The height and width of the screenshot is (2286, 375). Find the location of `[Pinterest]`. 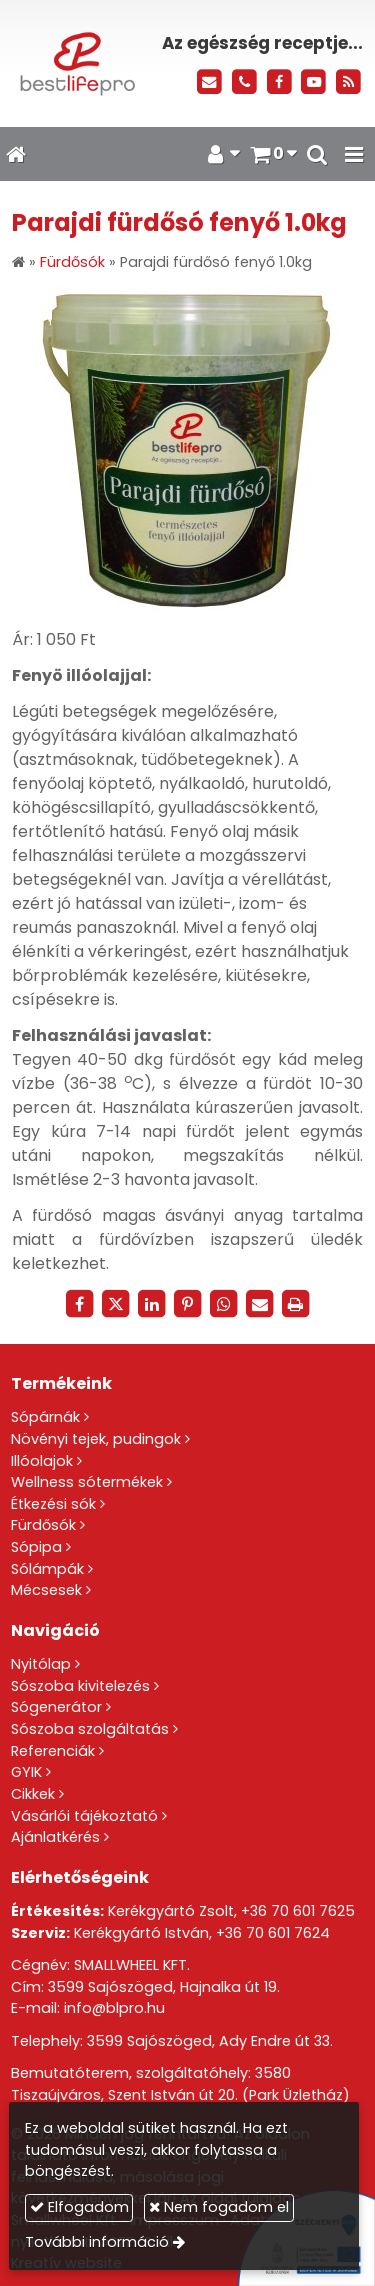

[Pinterest] is located at coordinates (188, 1304).